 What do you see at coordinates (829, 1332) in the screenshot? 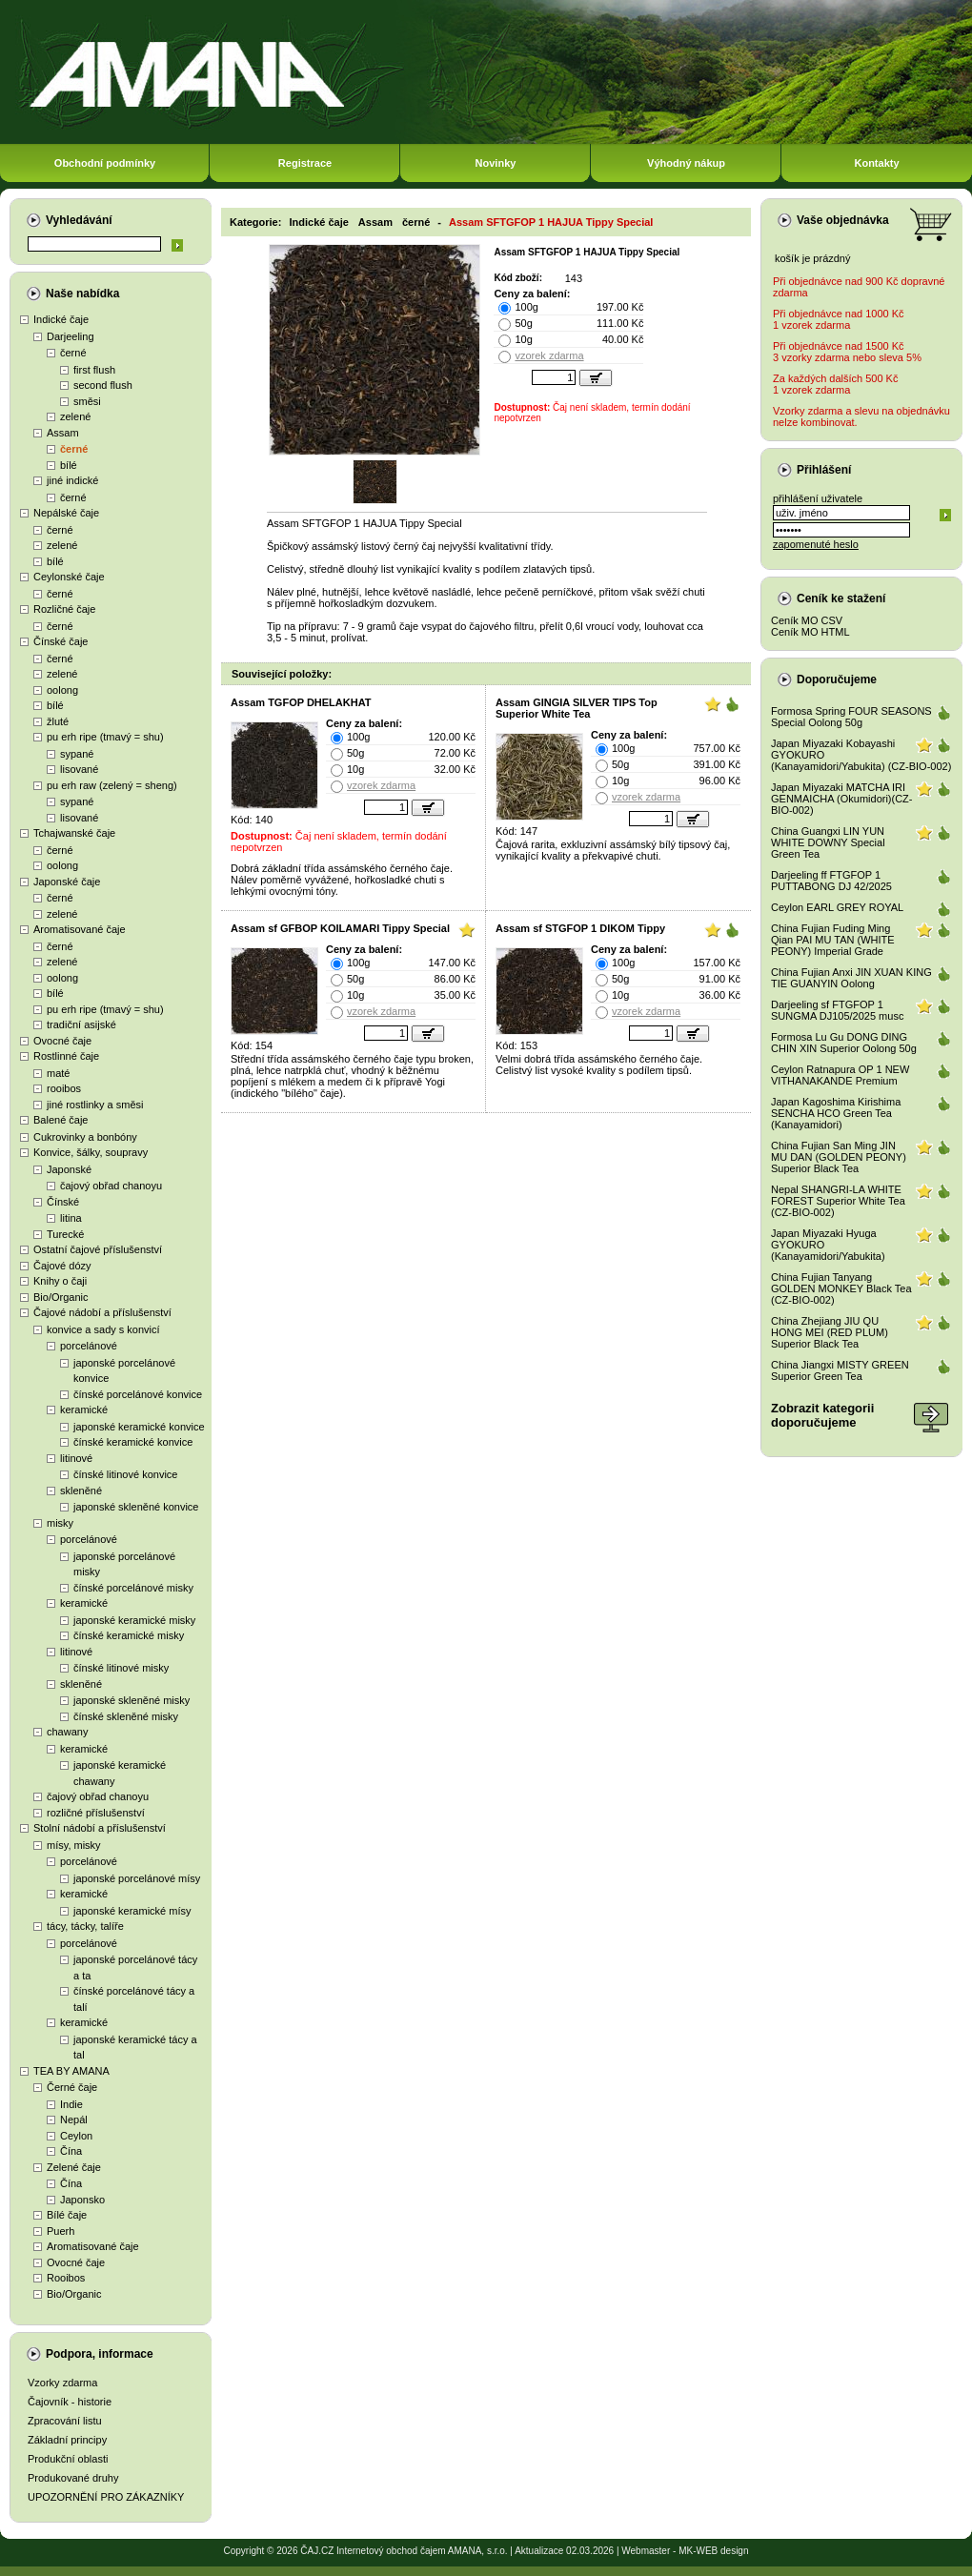
I see `China Zhejiang JIU QU HONG MEI (RED PLUM) Superior Black Tea` at bounding box center [829, 1332].